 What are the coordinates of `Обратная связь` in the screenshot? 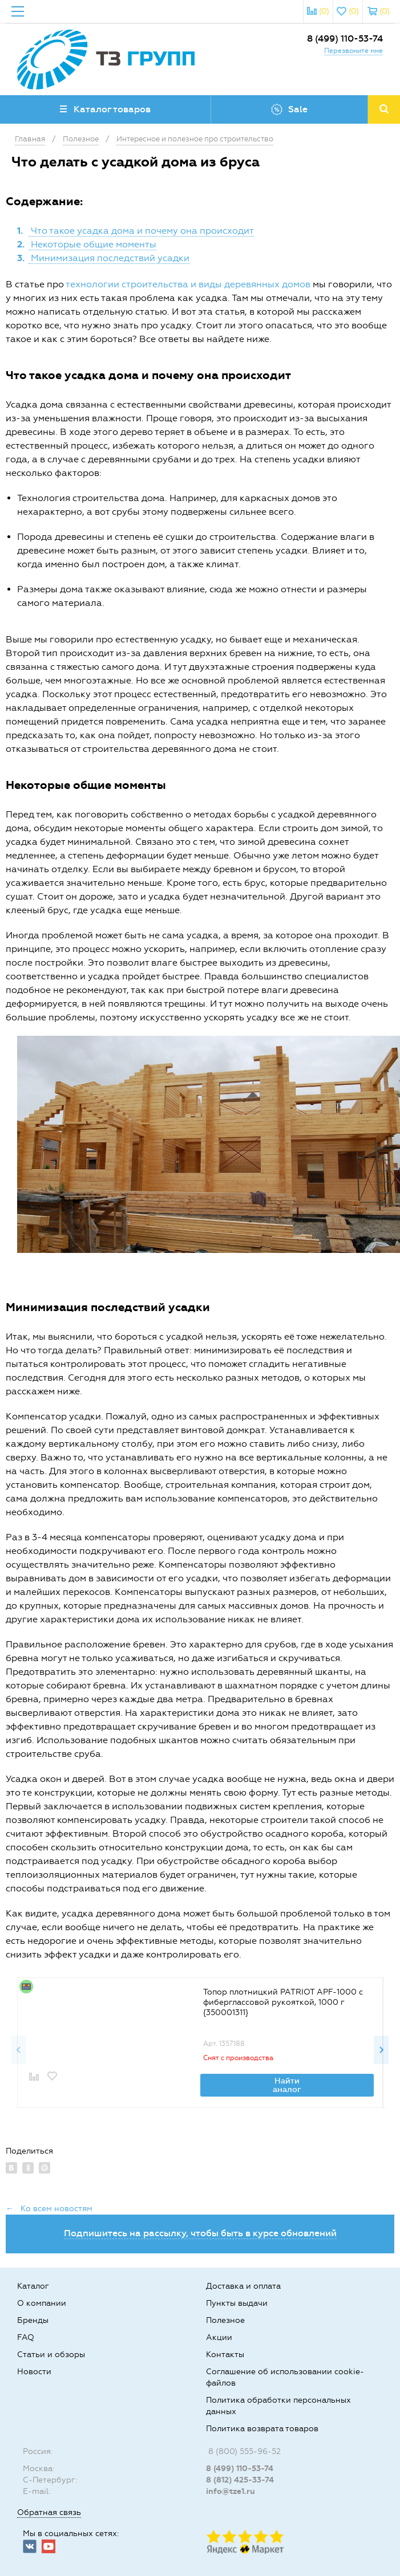 It's located at (49, 2512).